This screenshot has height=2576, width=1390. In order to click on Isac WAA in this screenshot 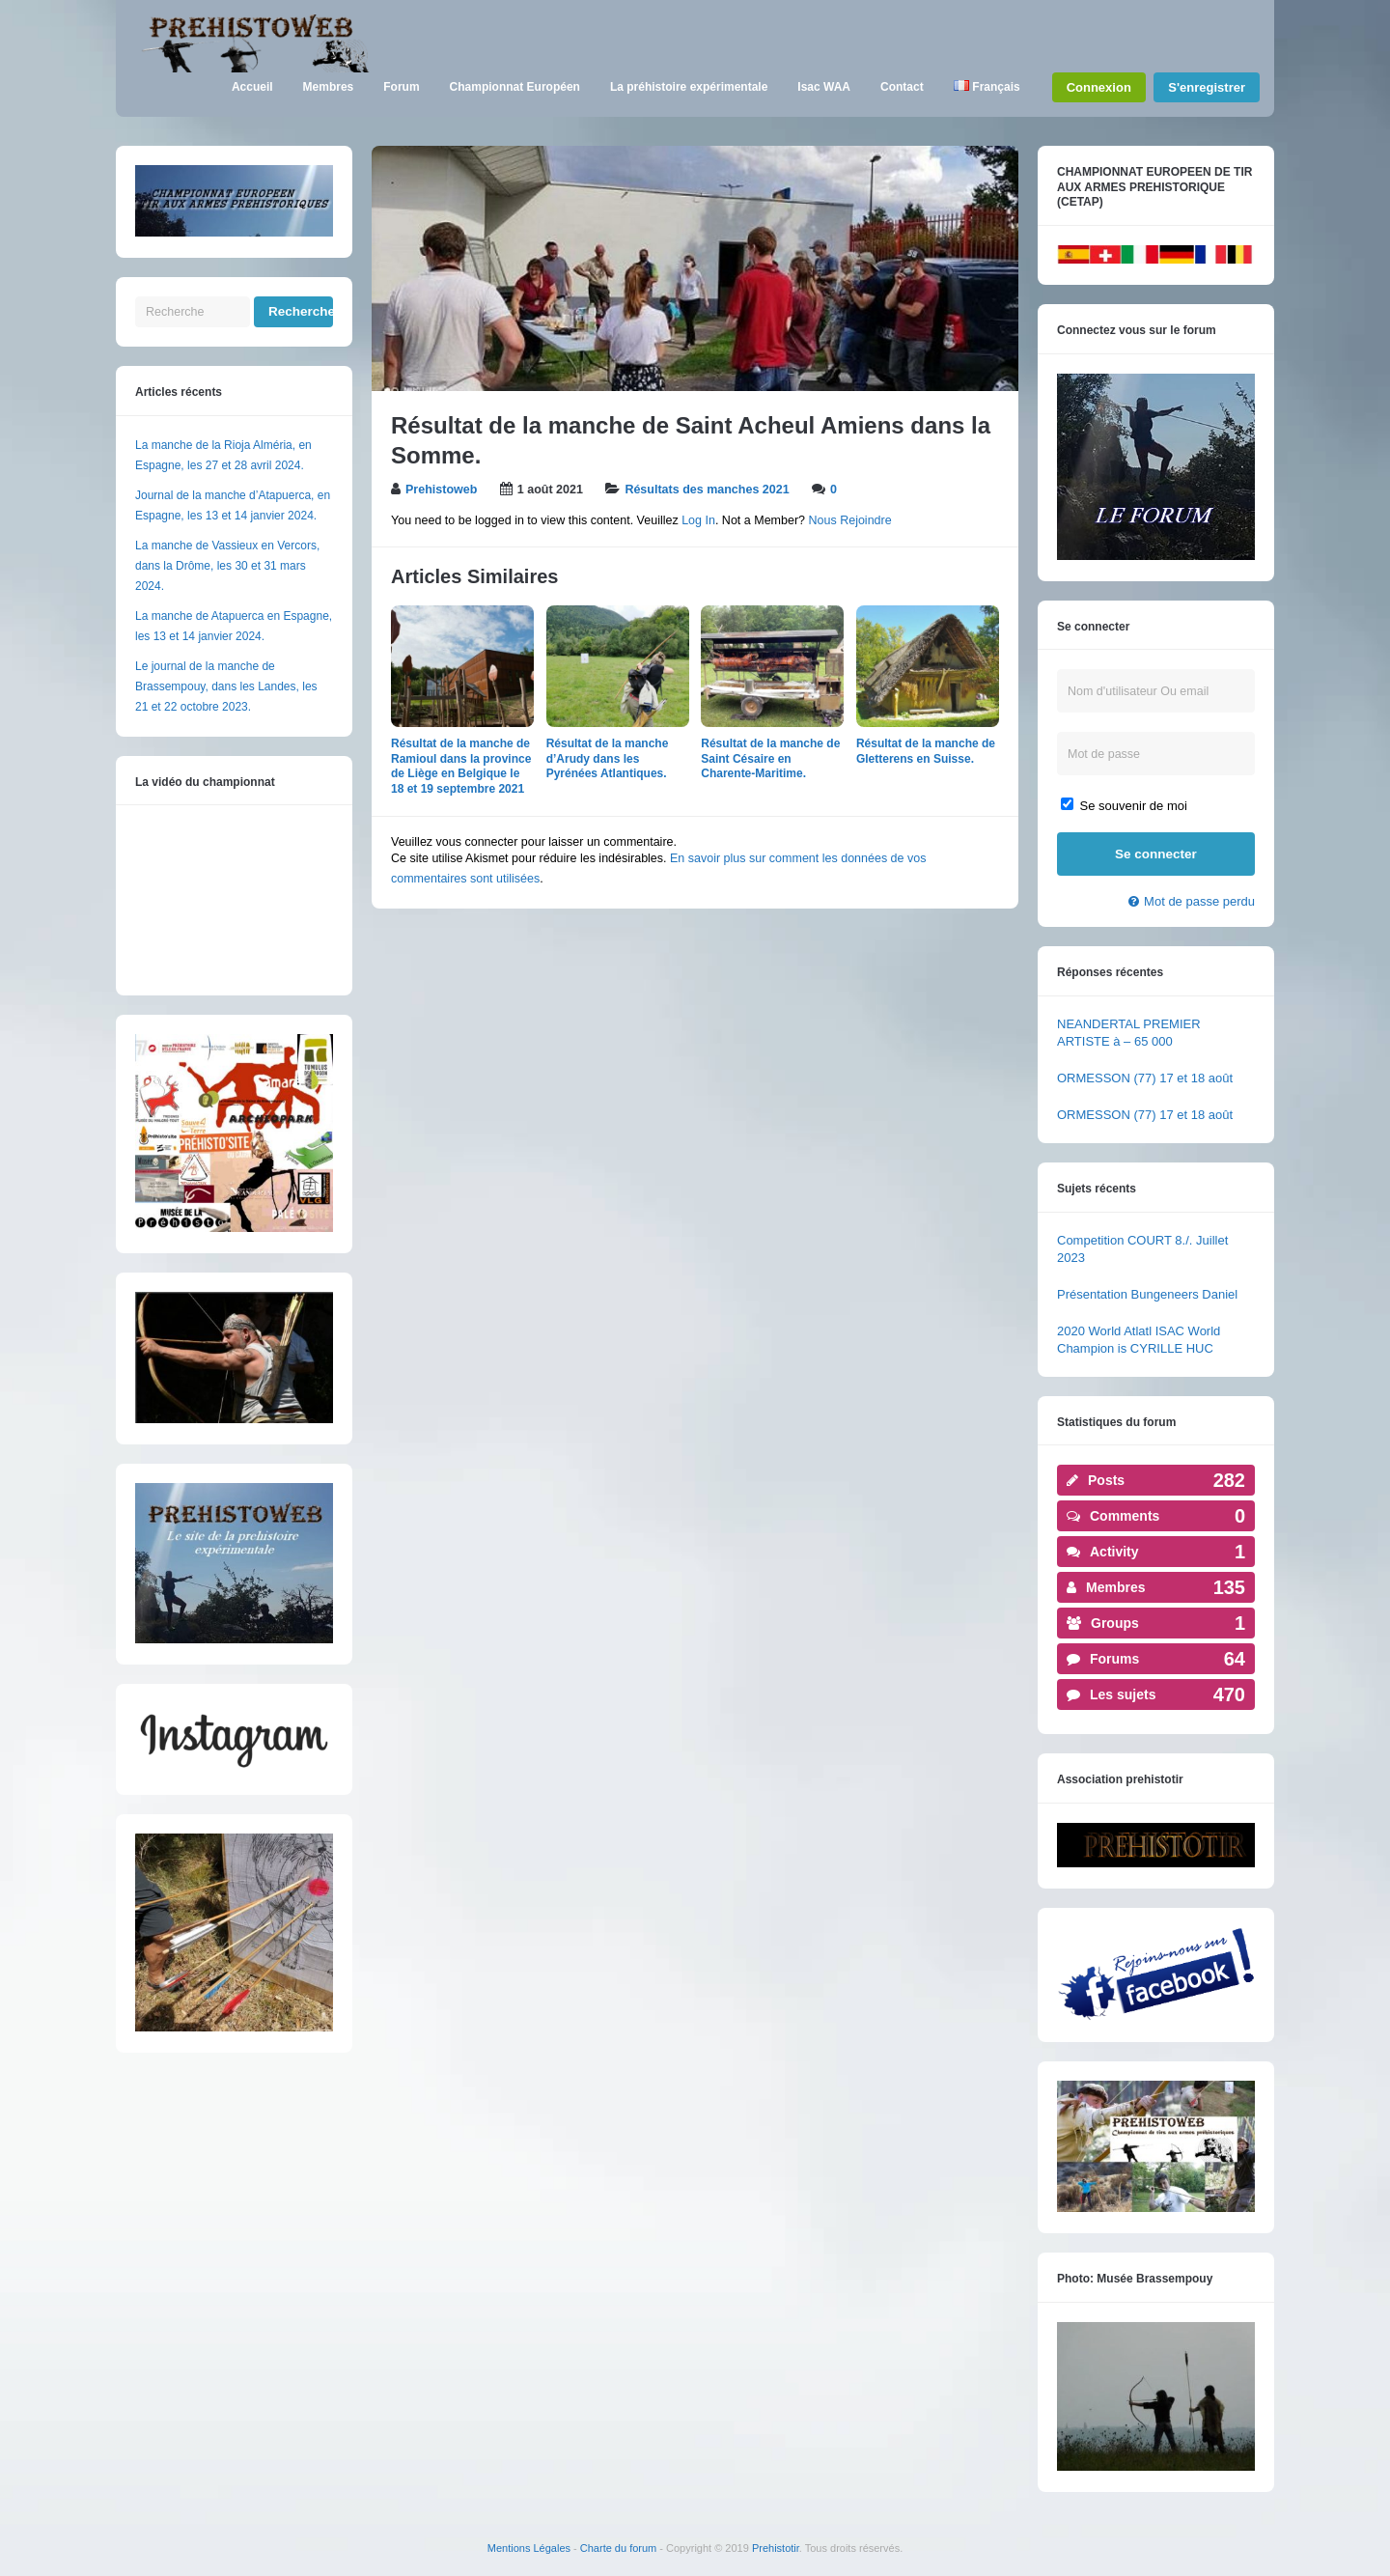, I will do `click(823, 87)`.